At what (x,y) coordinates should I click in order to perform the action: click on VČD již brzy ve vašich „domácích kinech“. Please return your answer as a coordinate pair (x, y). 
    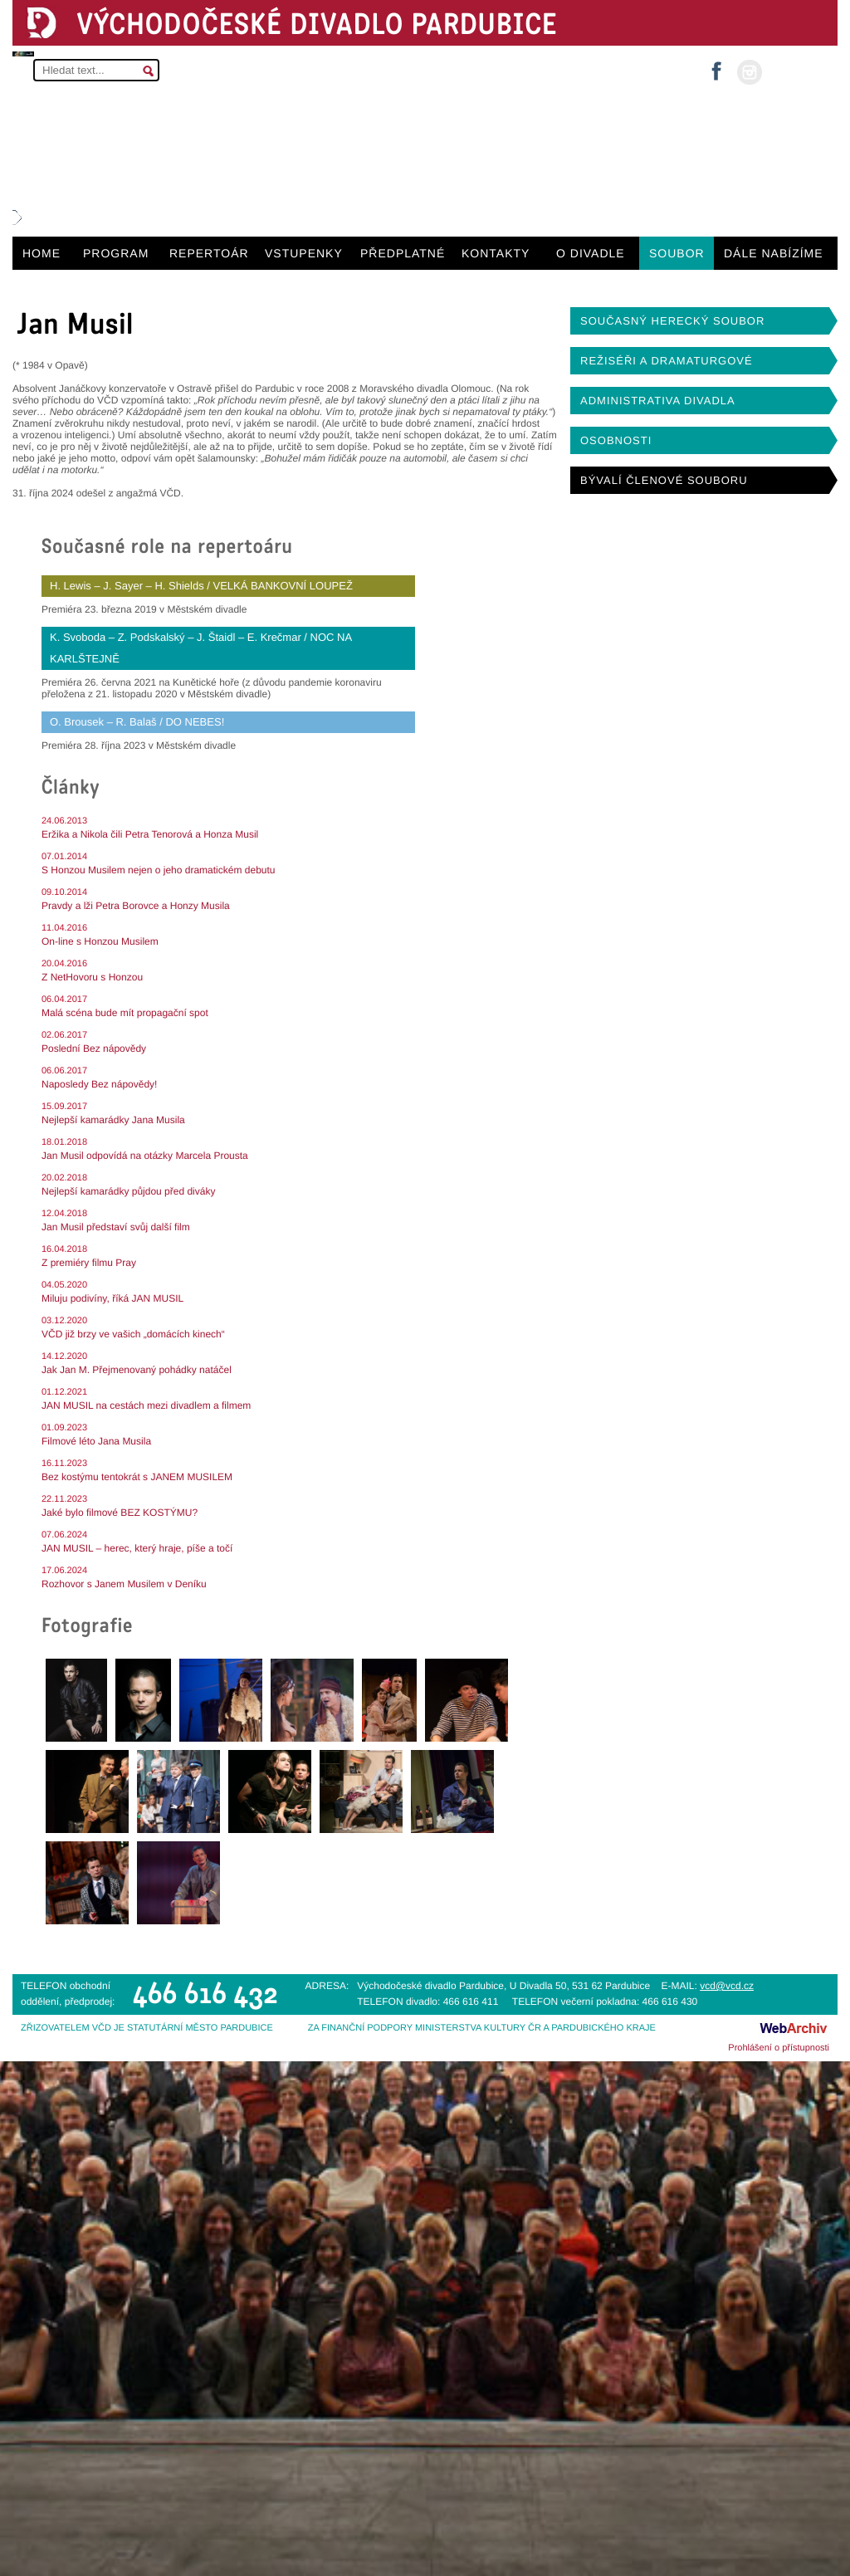
    Looking at the image, I should click on (133, 1334).